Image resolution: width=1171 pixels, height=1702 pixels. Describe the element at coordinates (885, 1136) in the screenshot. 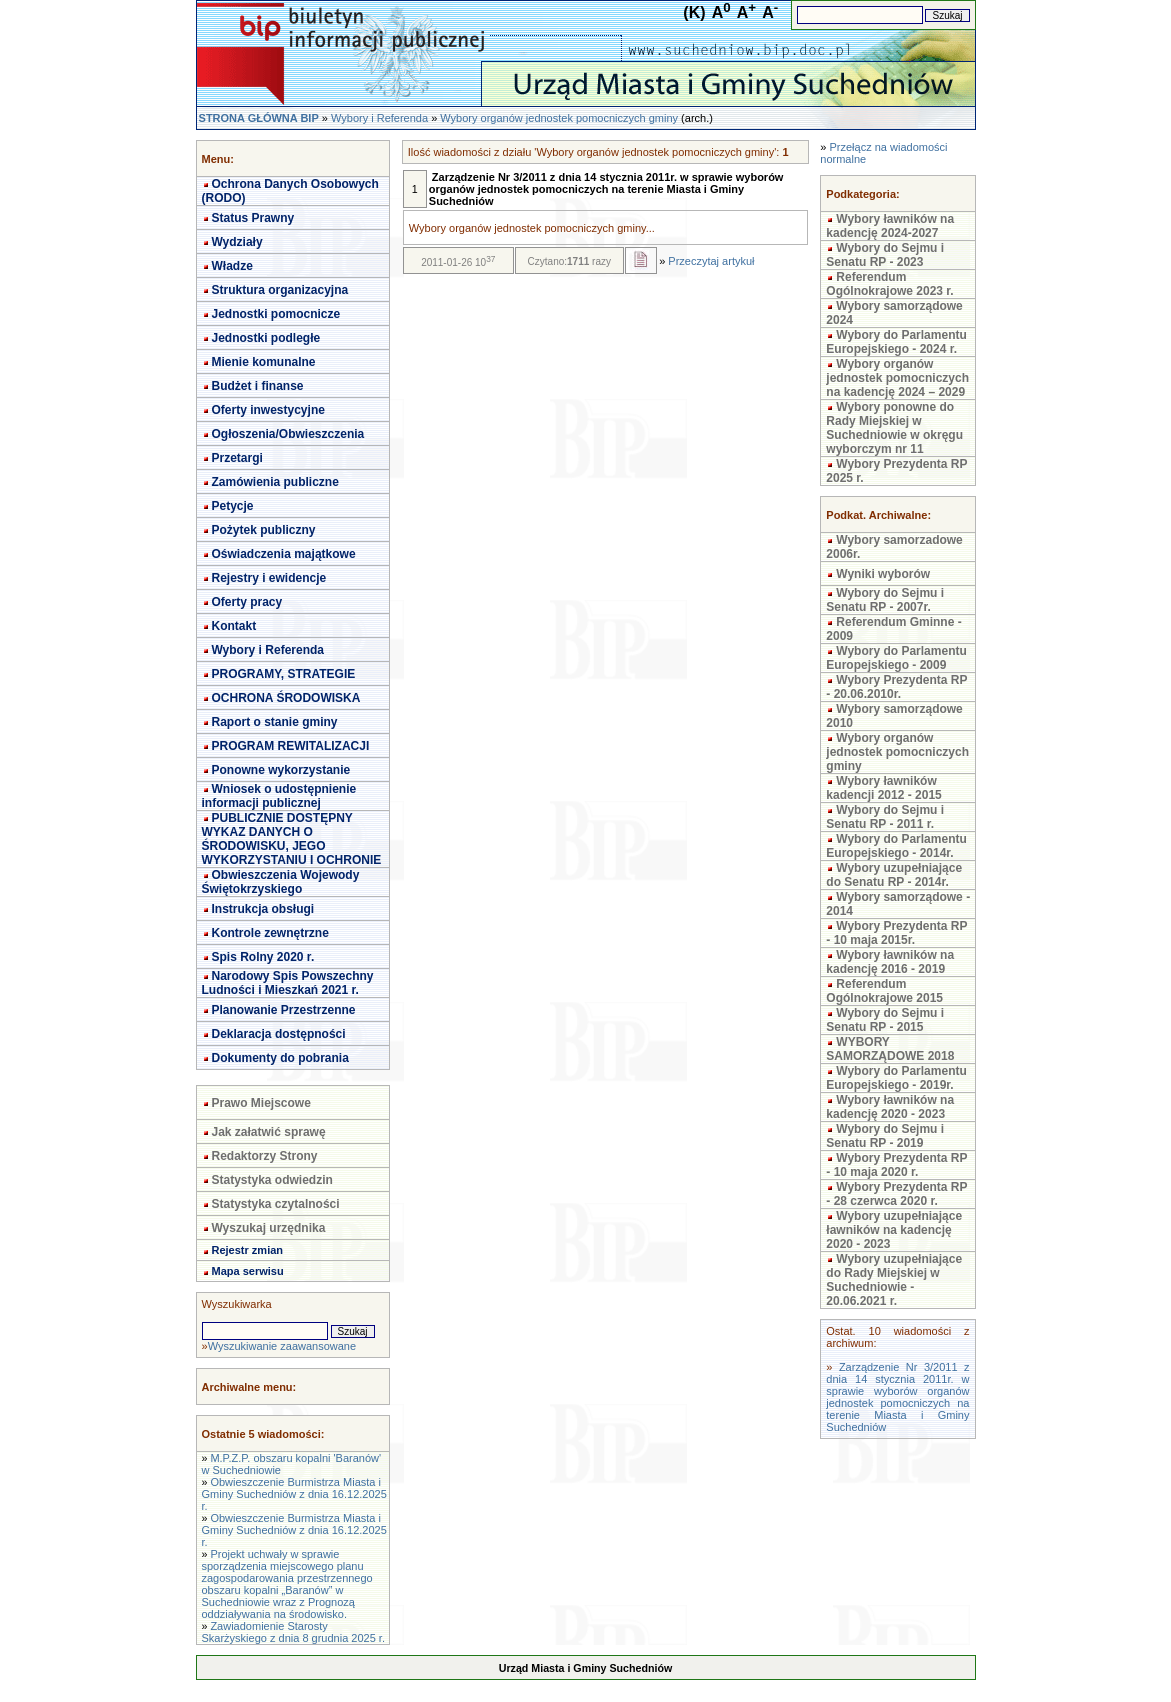

I see `Wybory do Sejmu i Senatu RP - 2019` at that location.